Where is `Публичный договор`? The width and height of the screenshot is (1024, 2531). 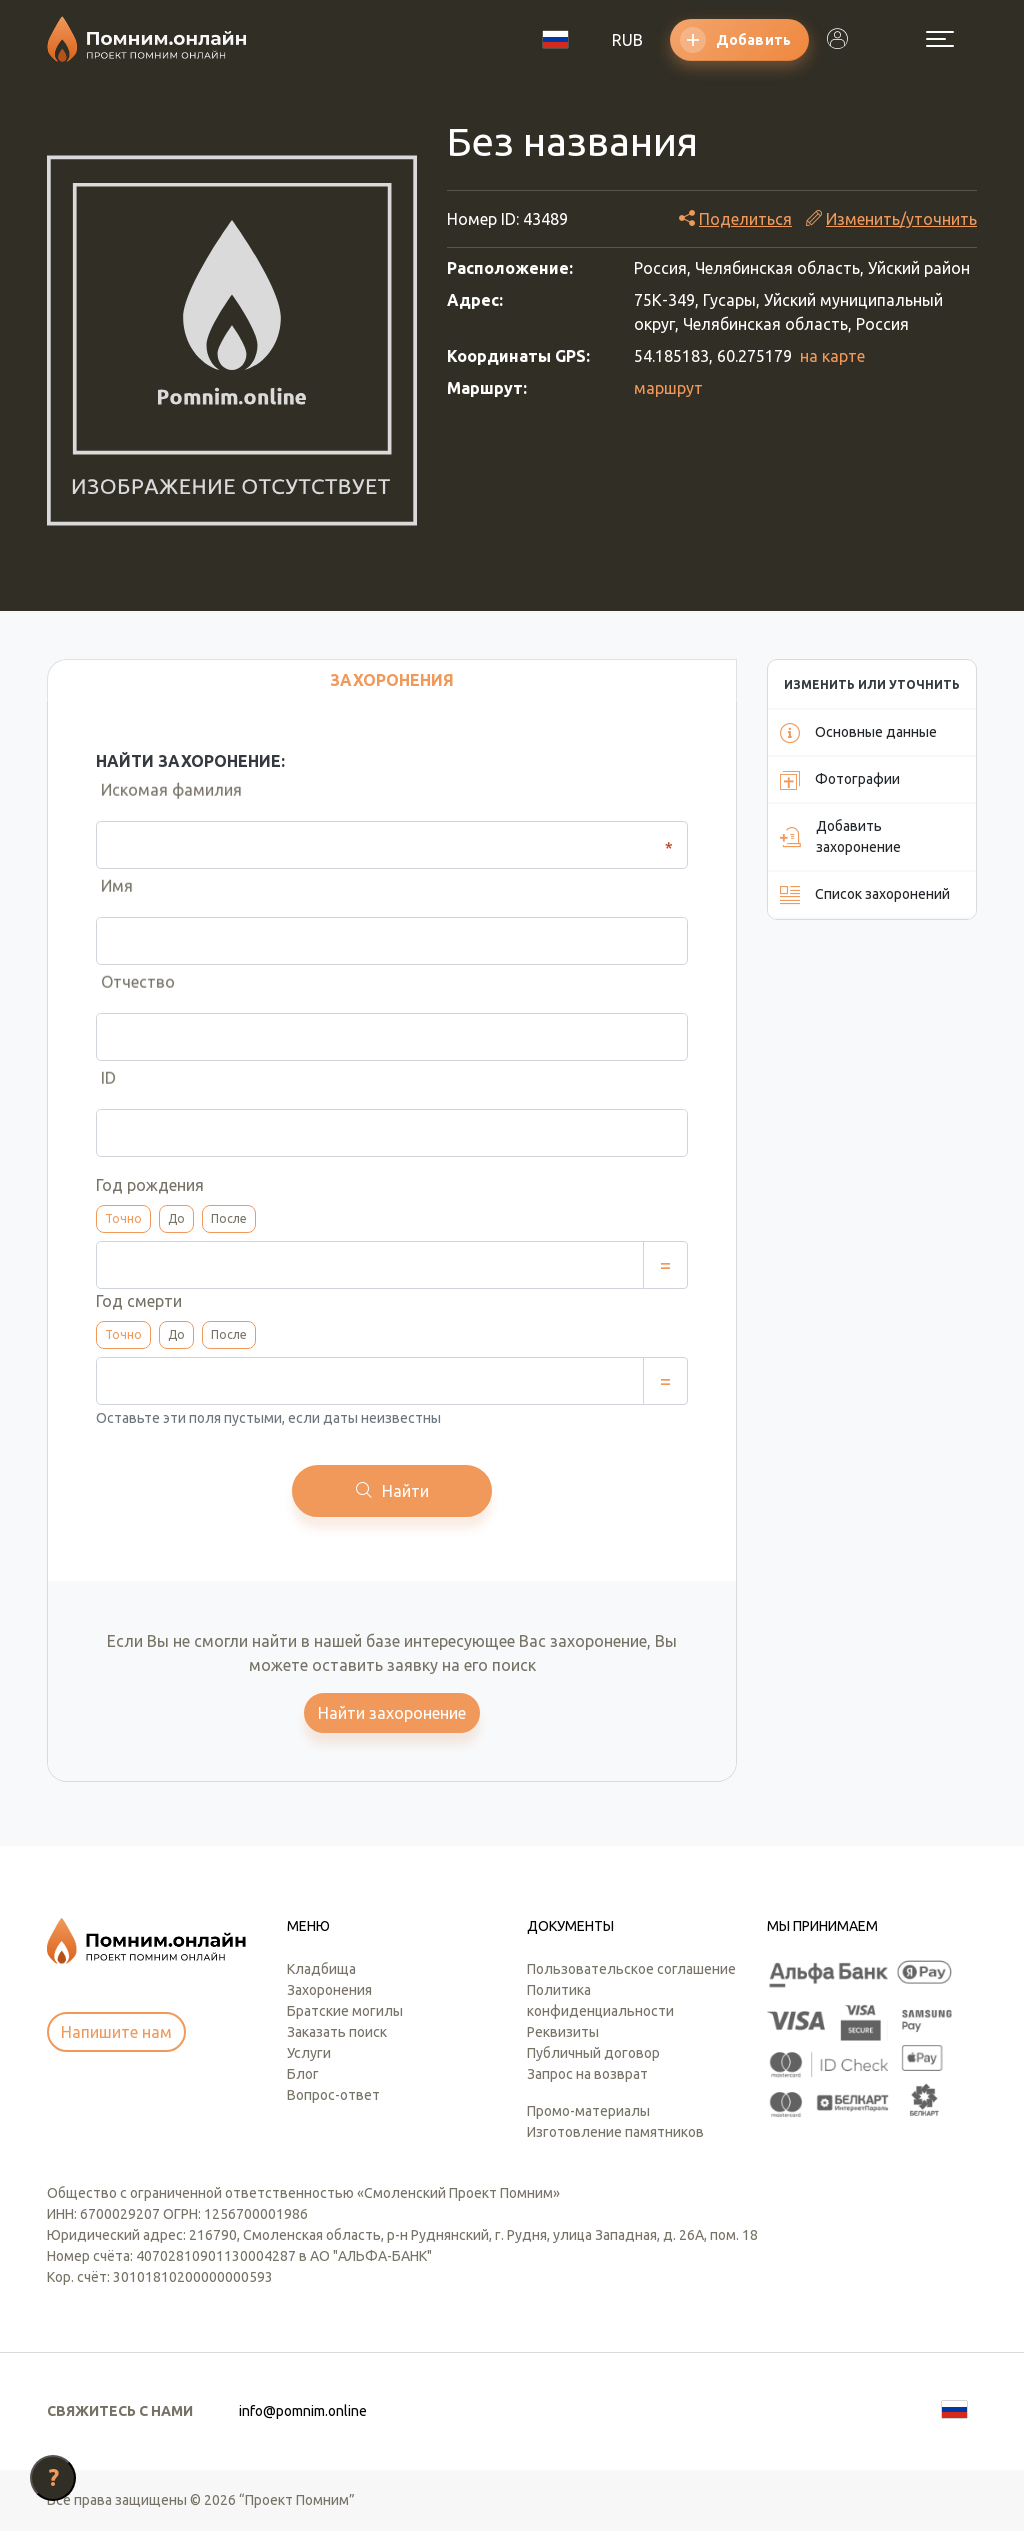 Публичный договор is located at coordinates (593, 2053).